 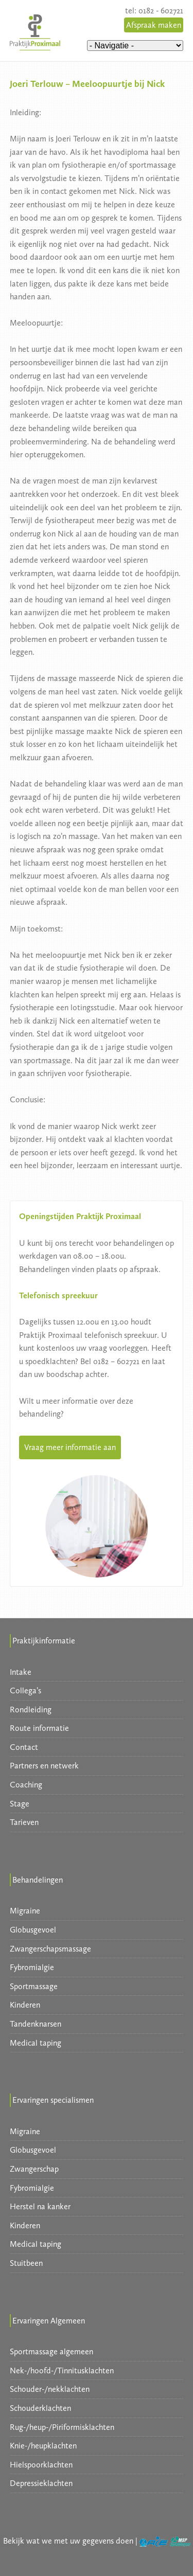 I want to click on Tarieven, so click(x=24, y=1822).